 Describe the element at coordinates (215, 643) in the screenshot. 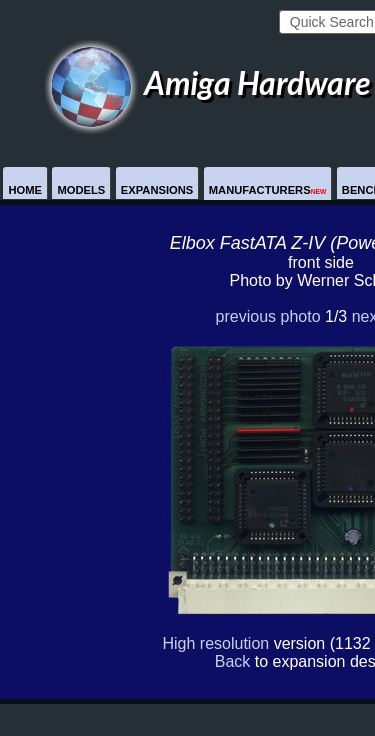

I see `High resolution` at that location.